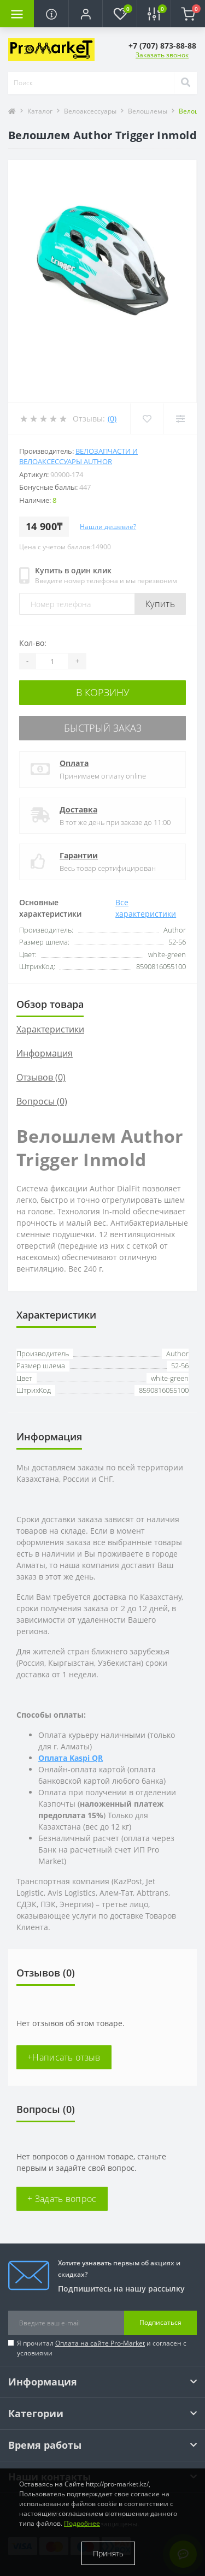 This screenshot has width=205, height=2576. I want to click on [Search], so click(185, 83).